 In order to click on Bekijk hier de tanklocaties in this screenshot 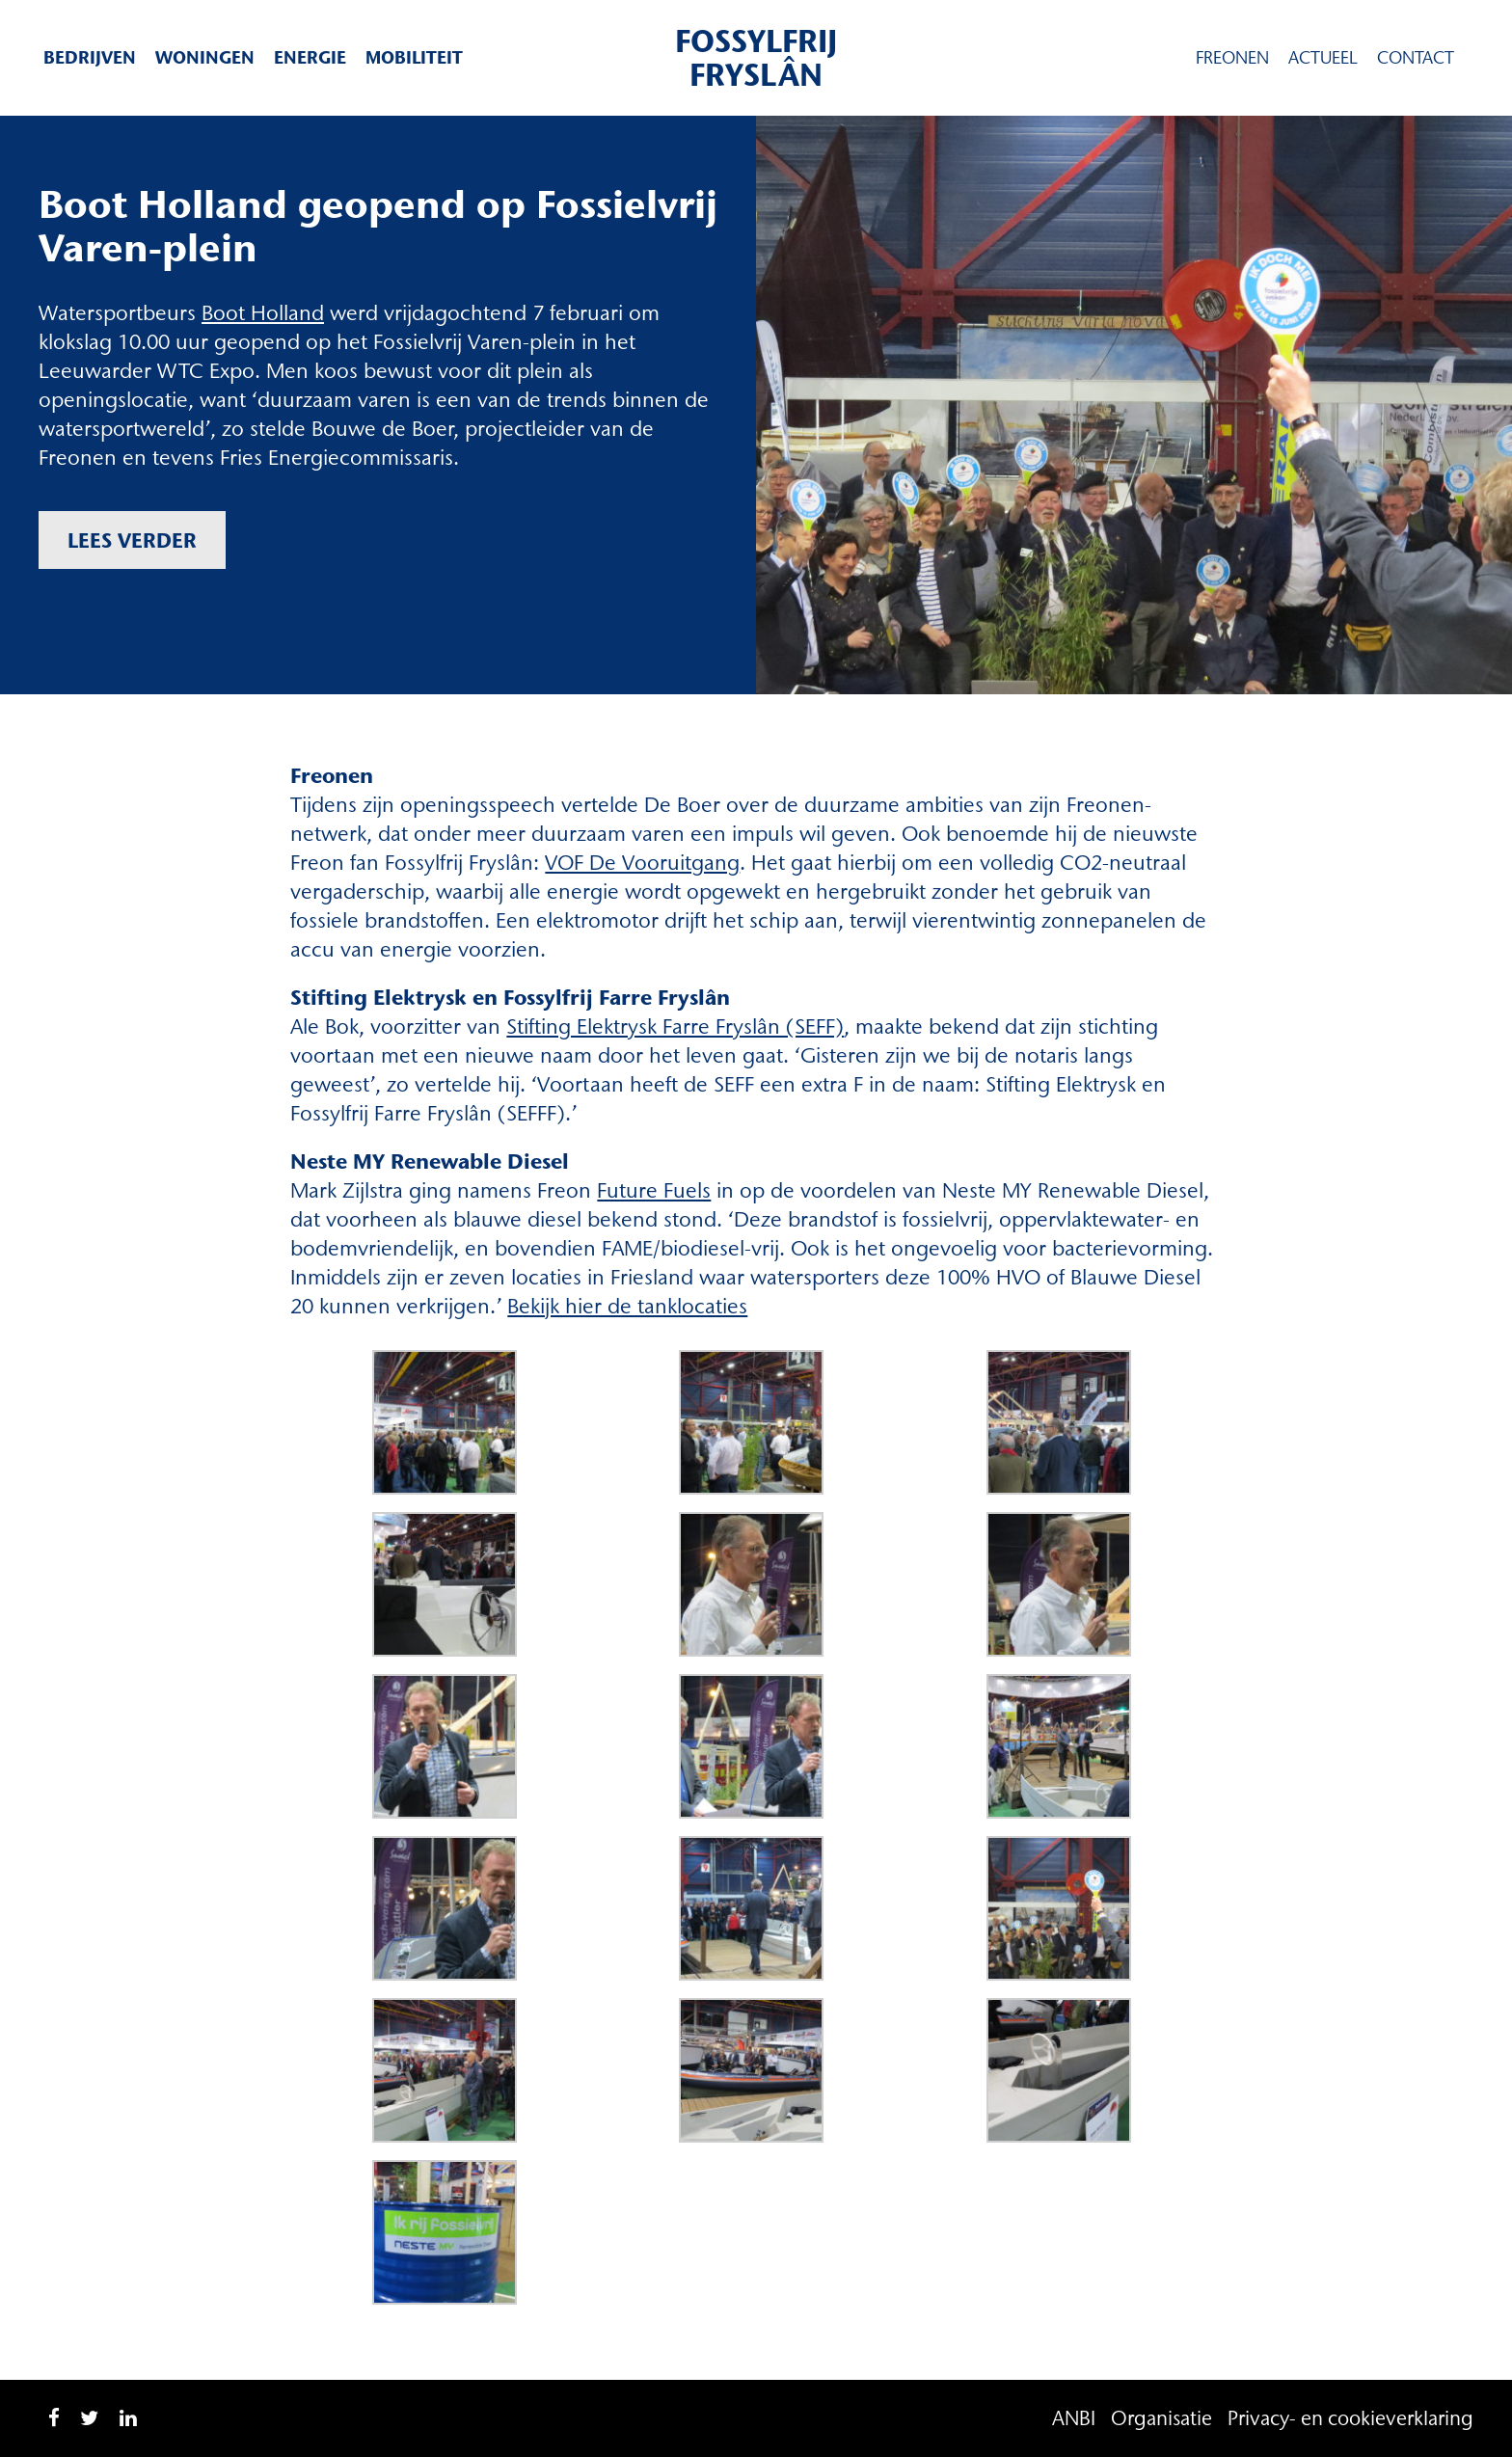, I will do `click(627, 1306)`.